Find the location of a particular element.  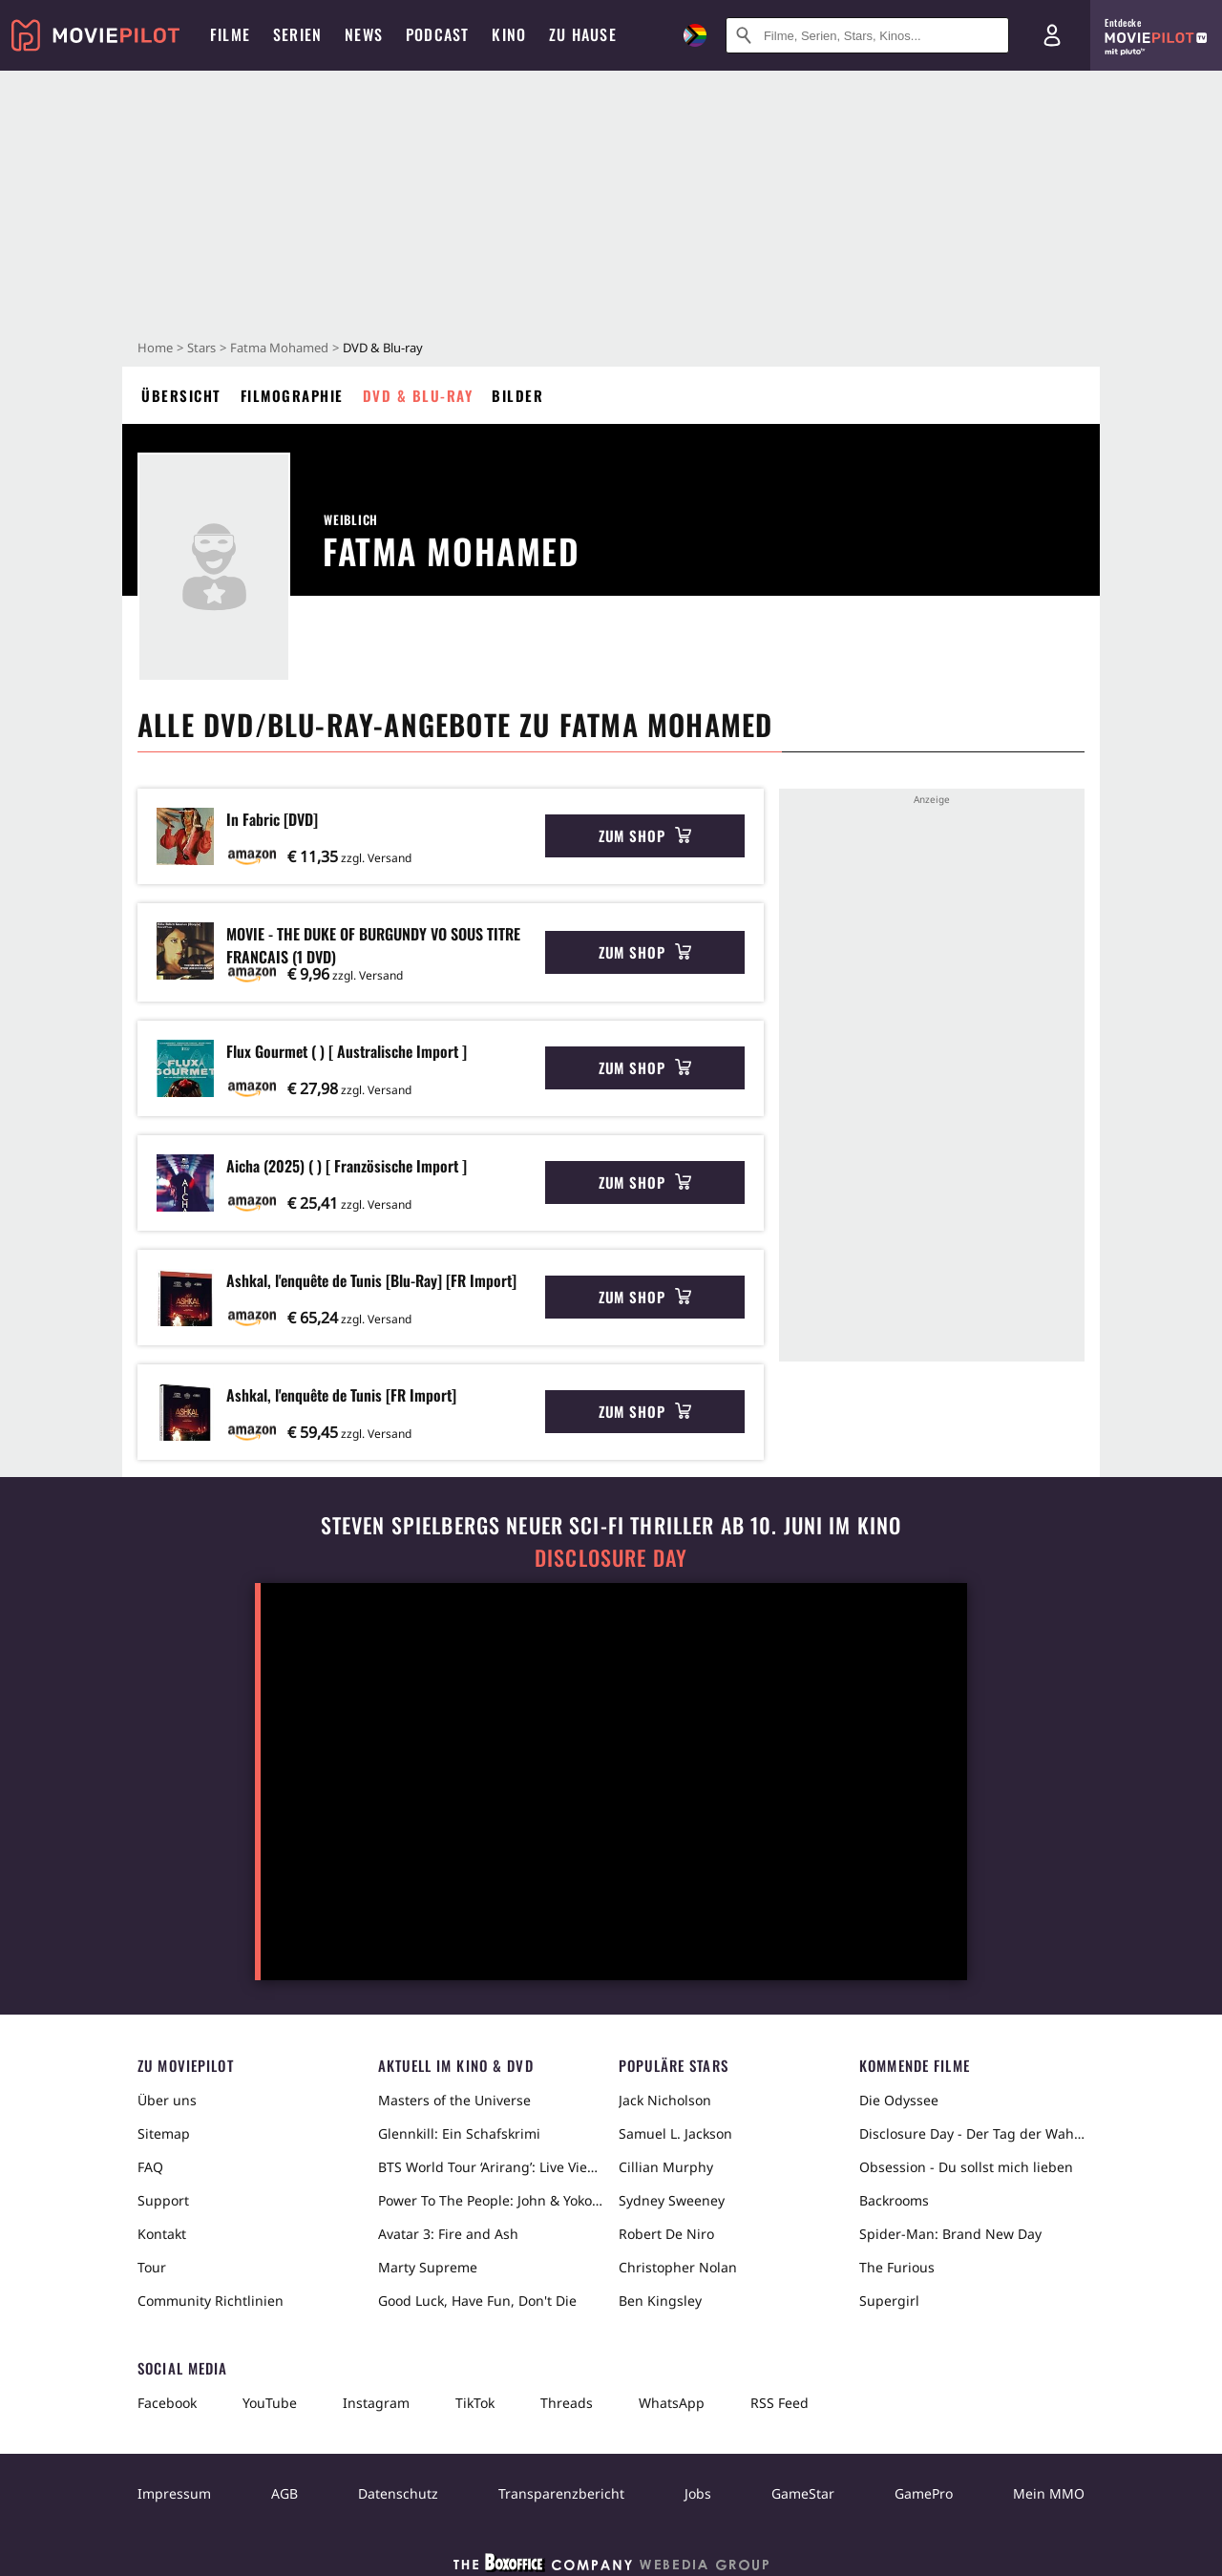

Avatar 3: Fire and Ash is located at coordinates (448, 2234).